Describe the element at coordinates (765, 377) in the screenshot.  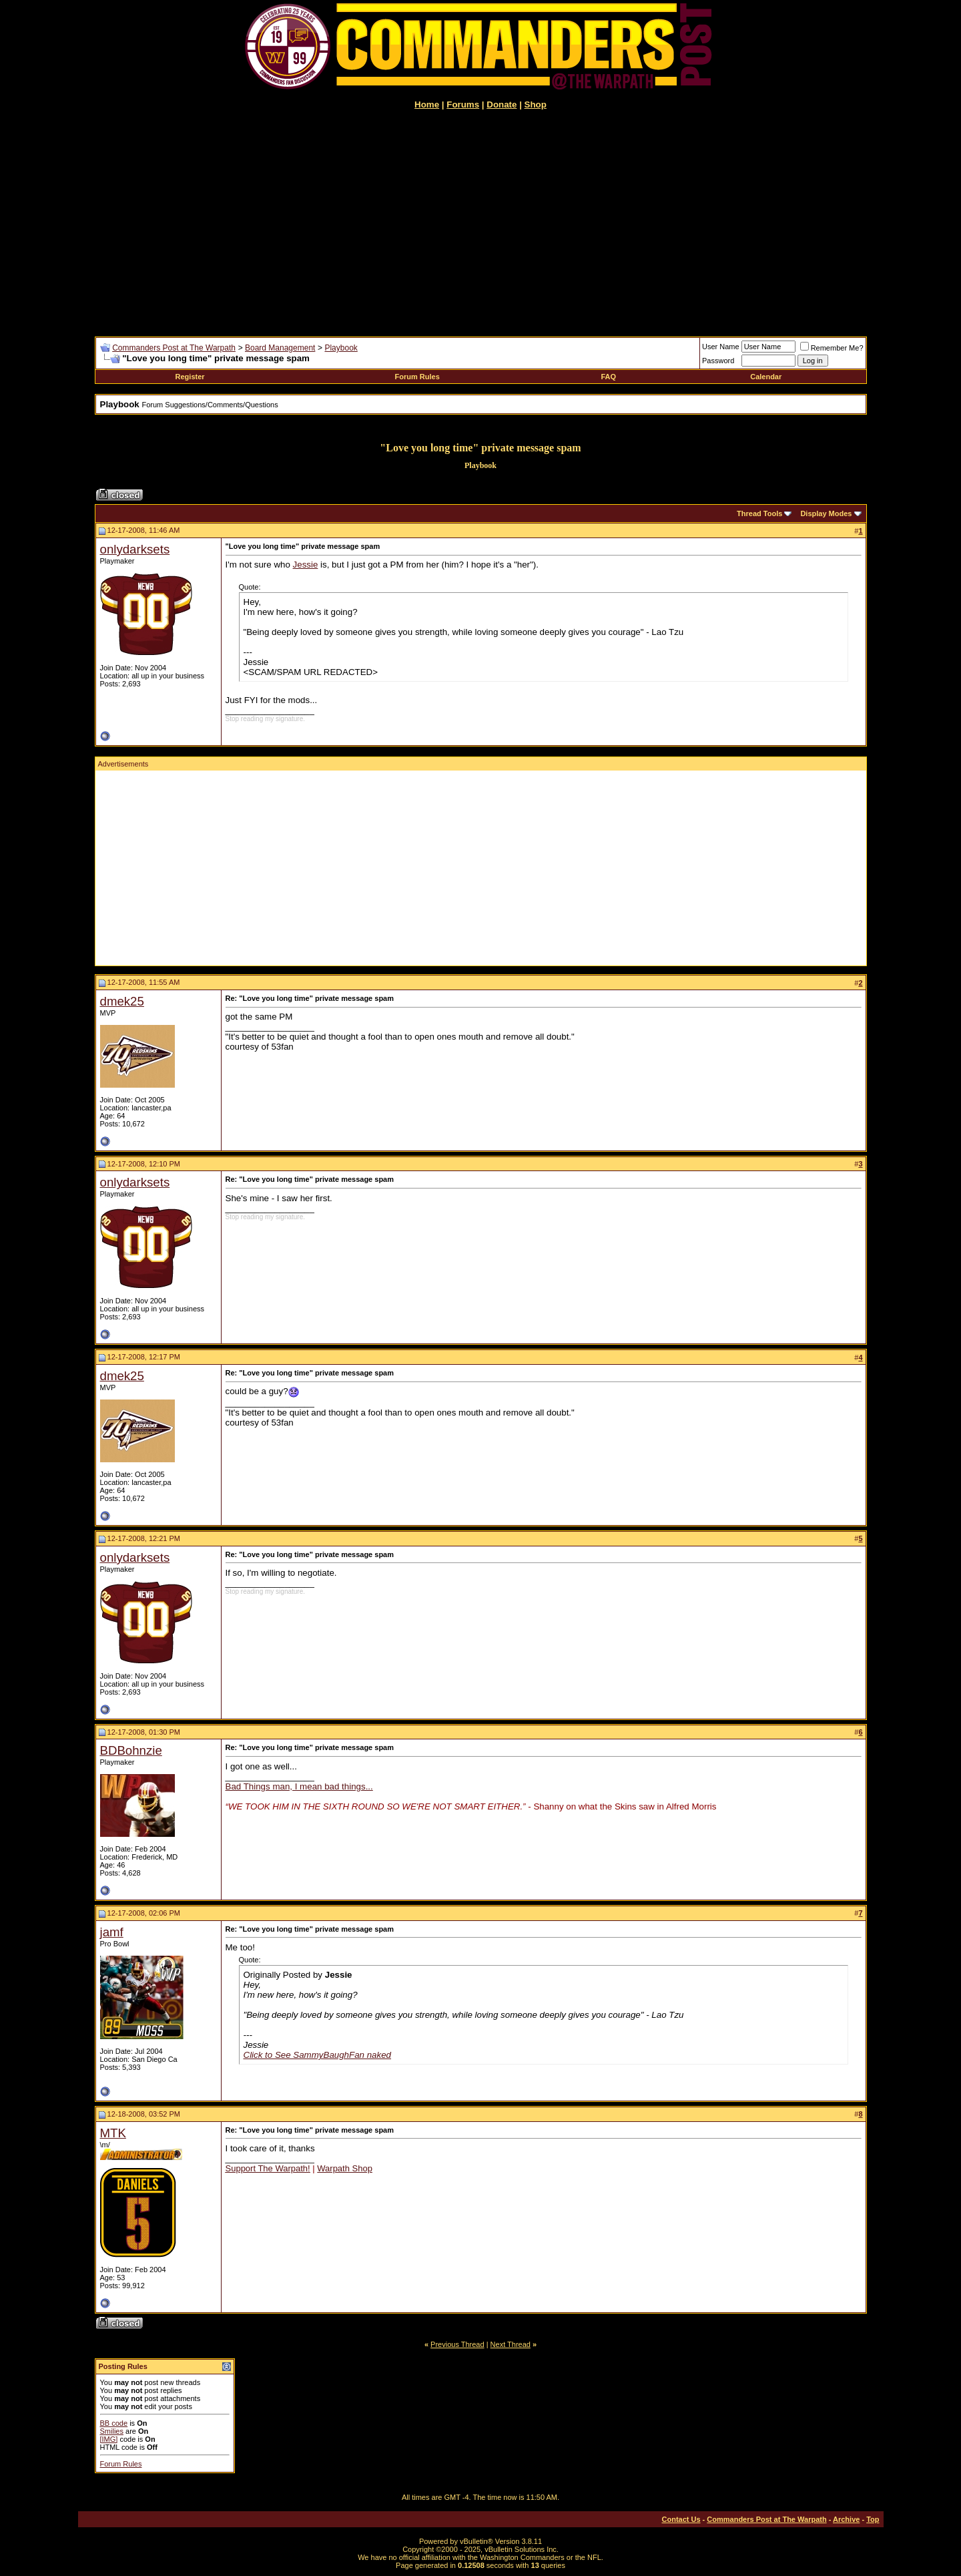
I see `Calendar` at that location.